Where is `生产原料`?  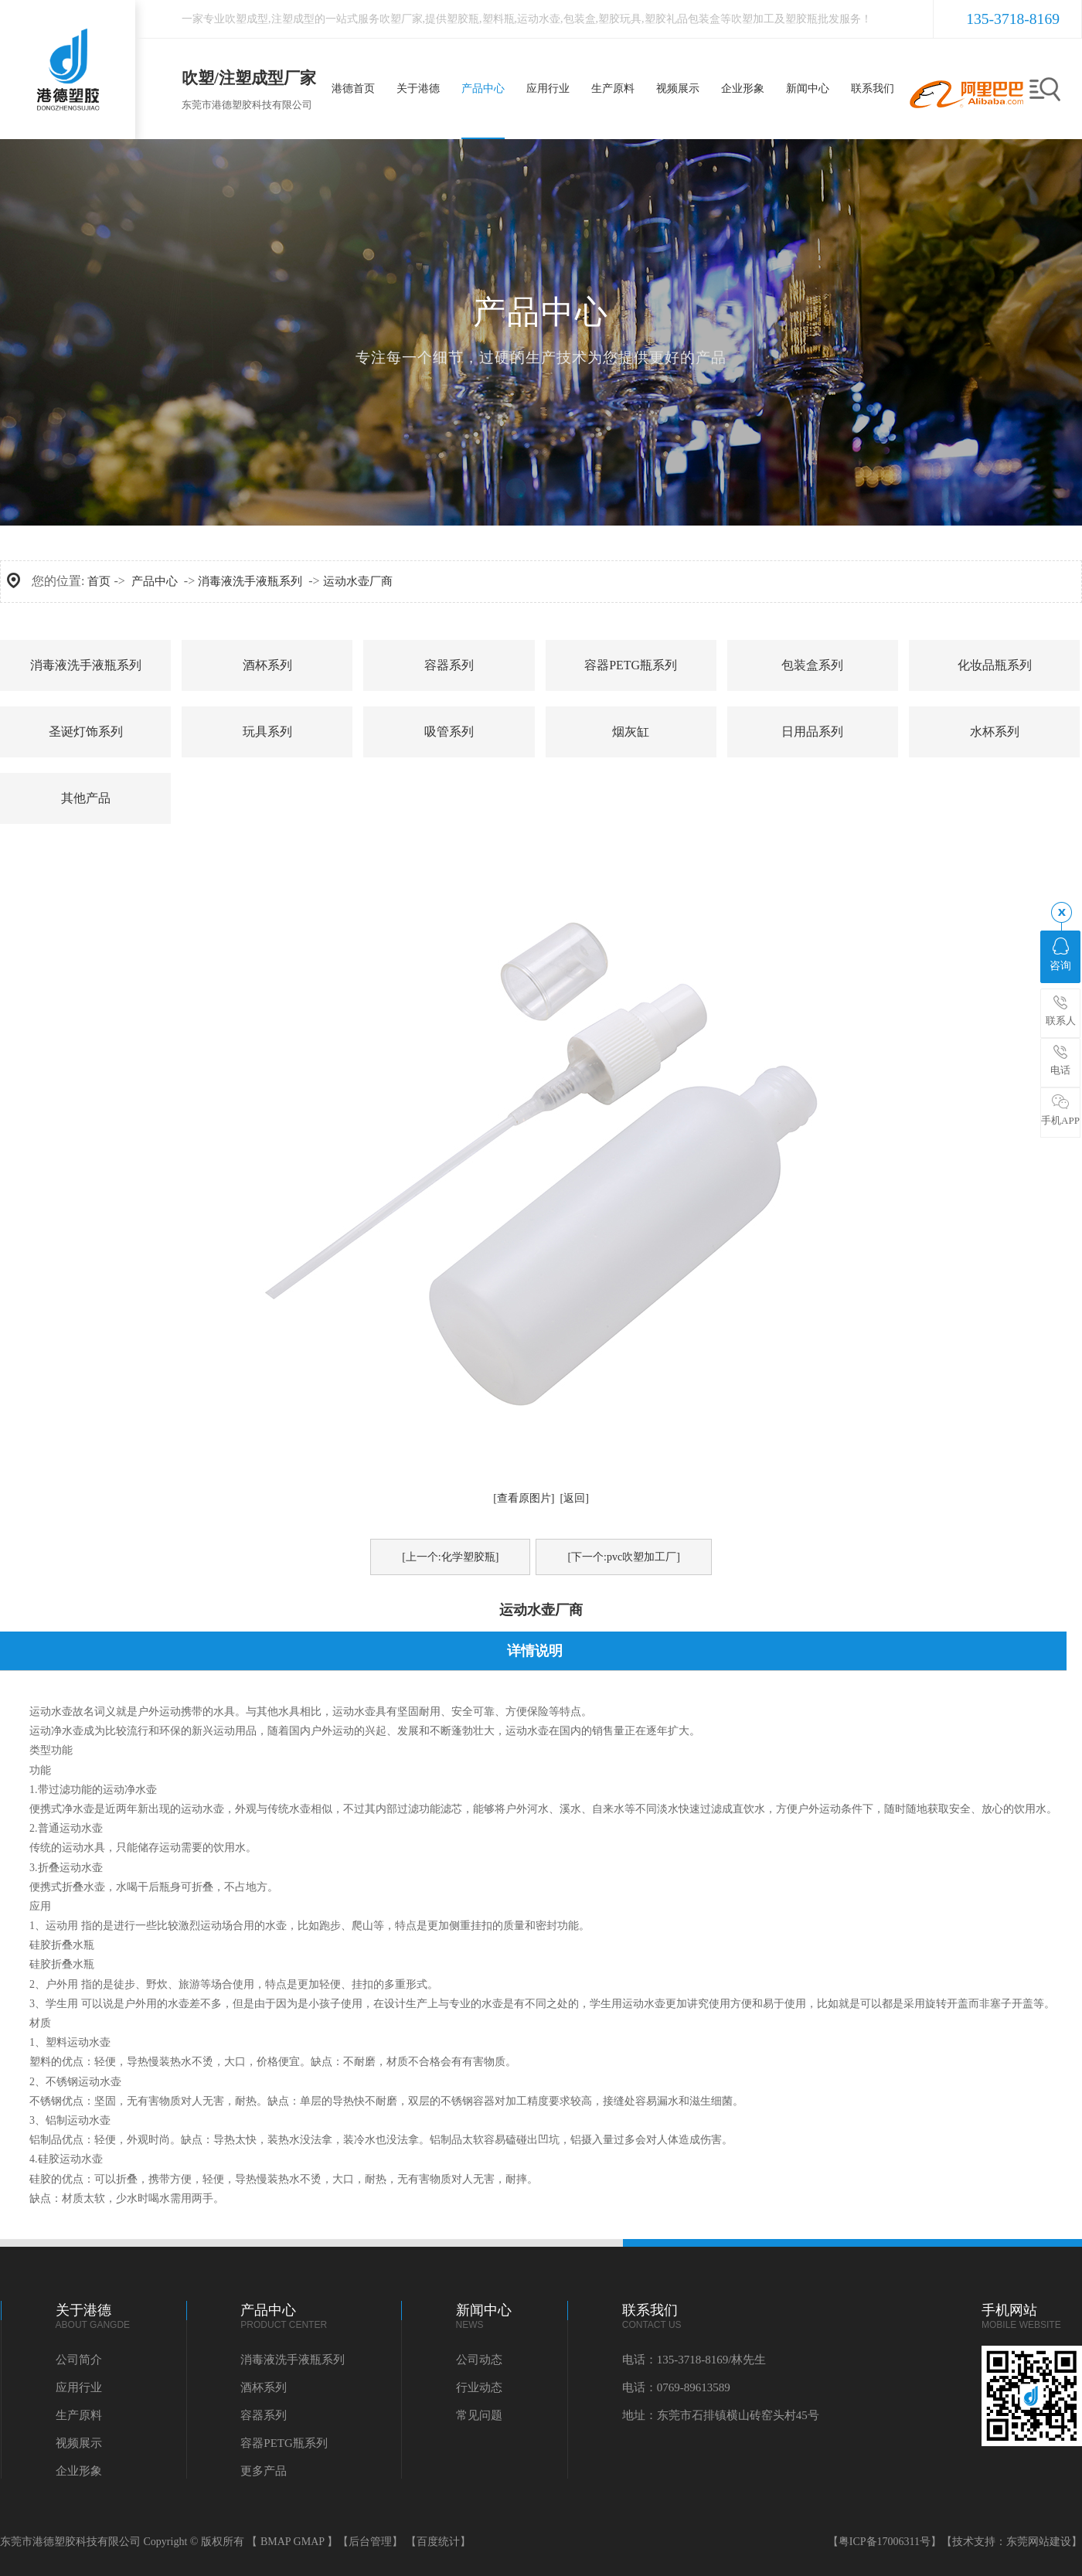
生产原料 is located at coordinates (79, 2415).